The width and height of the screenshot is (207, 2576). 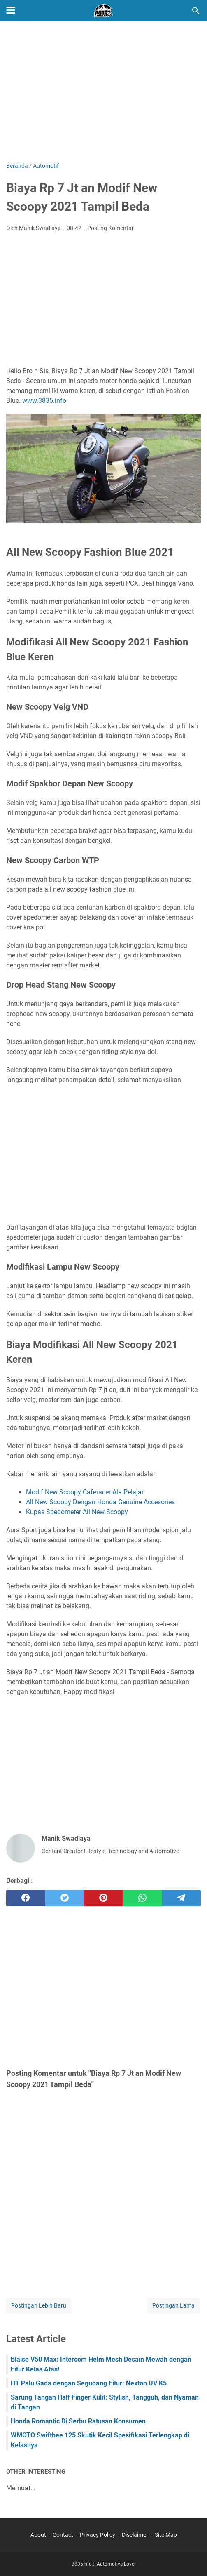 What do you see at coordinates (135, 2534) in the screenshot?
I see `Disclaimer` at bounding box center [135, 2534].